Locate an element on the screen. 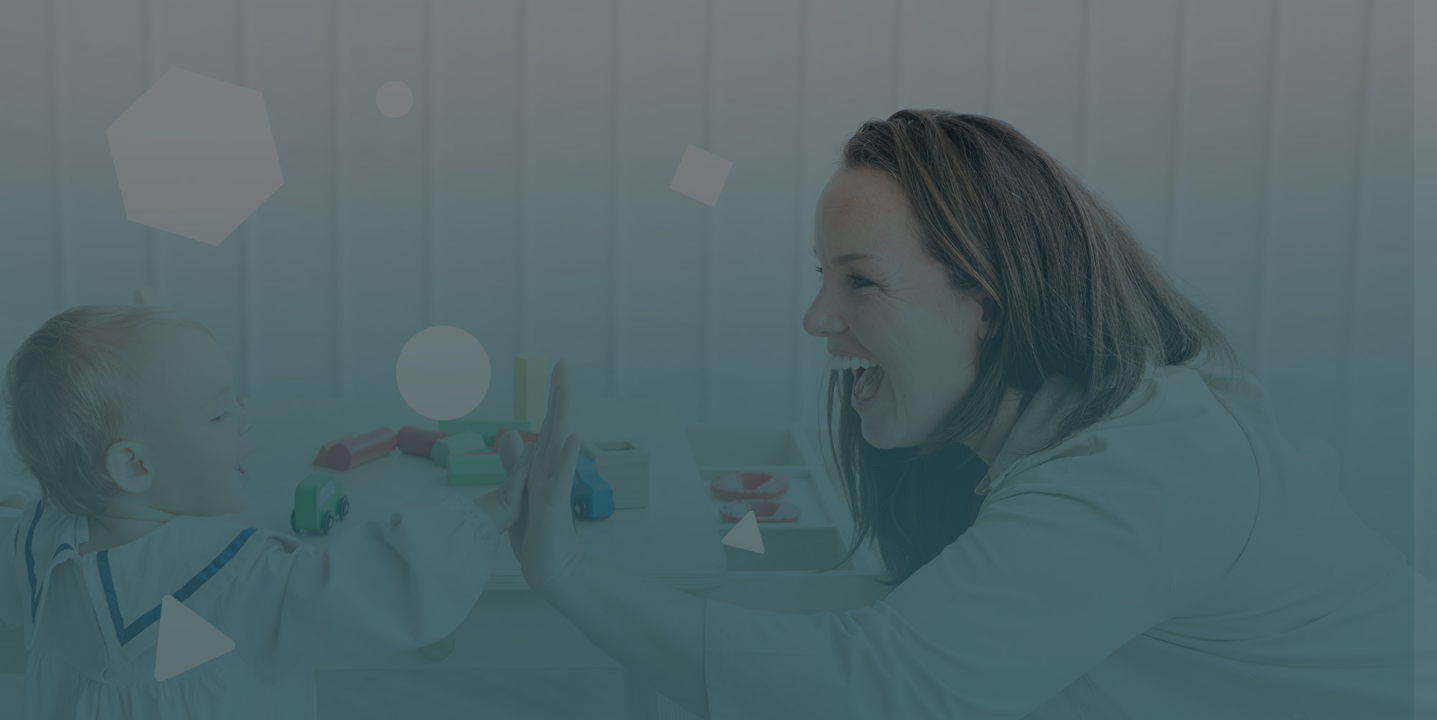 The width and height of the screenshot is (1437, 720). Mot de passe oublié ? is located at coordinates (1343, 522).